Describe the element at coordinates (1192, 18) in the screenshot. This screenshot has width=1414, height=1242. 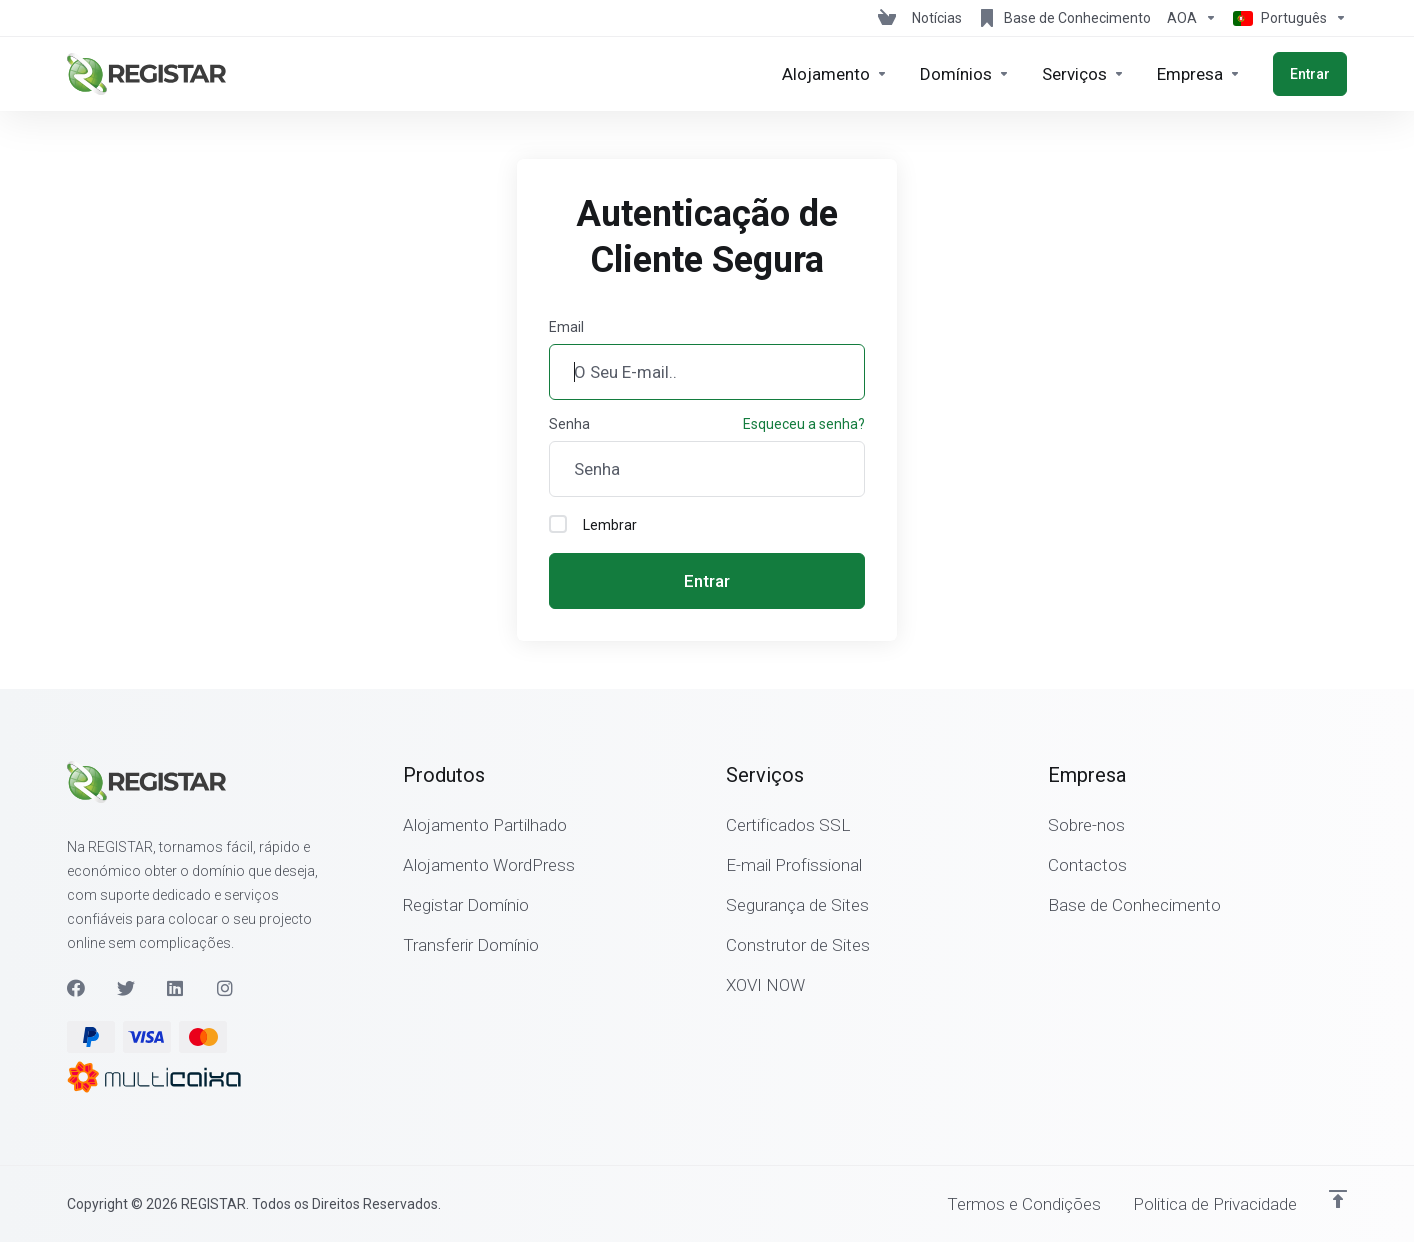
I see `[Escolha a Moeda de Pagamento]` at that location.